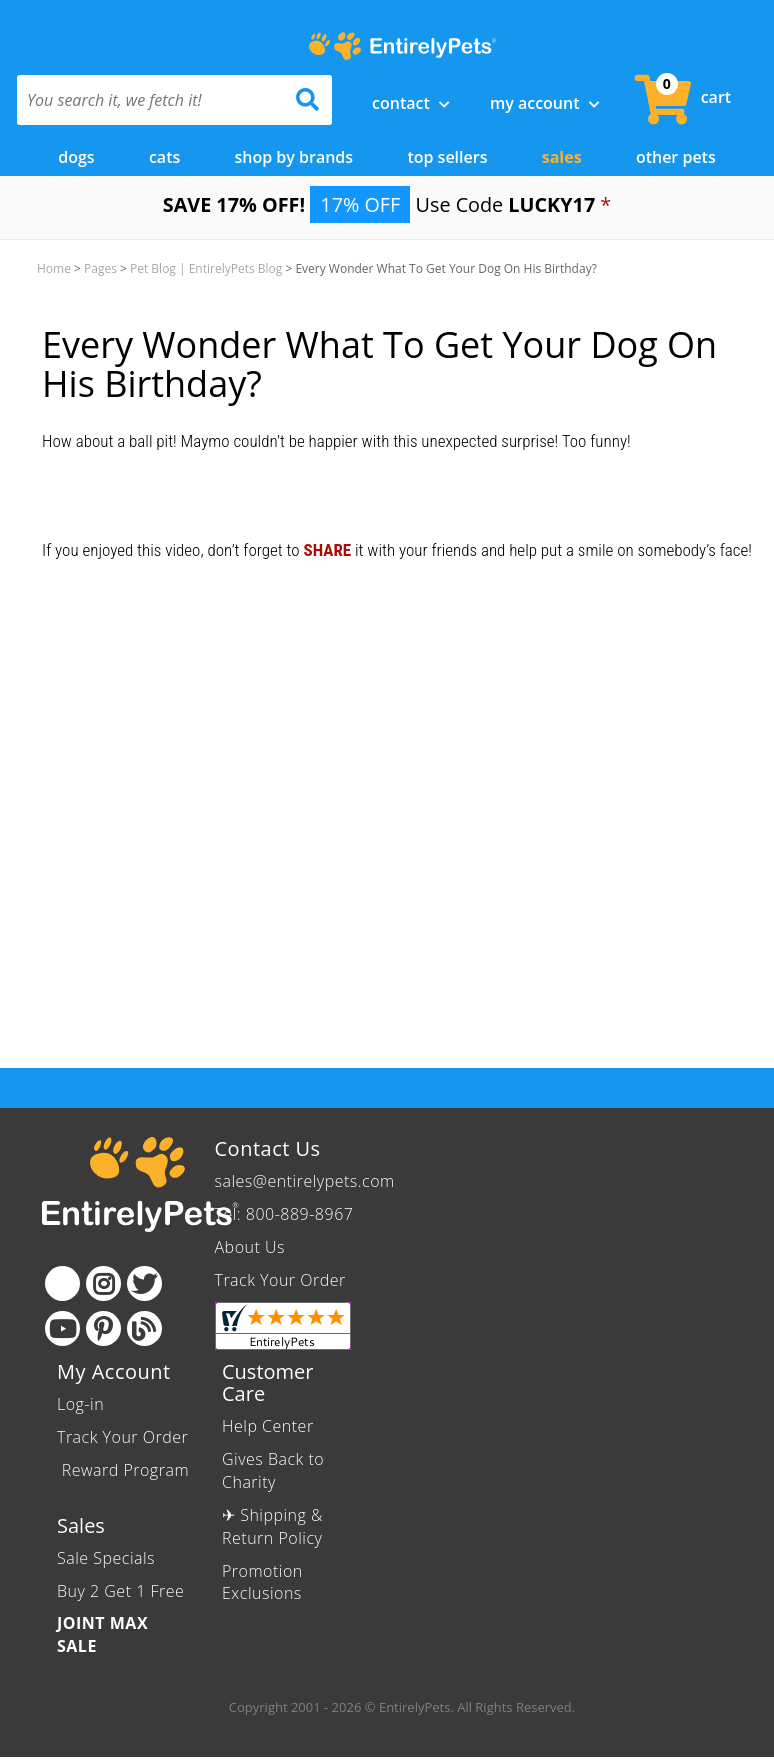 Image resolution: width=774 pixels, height=1763 pixels. I want to click on Top Sellers, so click(447, 157).